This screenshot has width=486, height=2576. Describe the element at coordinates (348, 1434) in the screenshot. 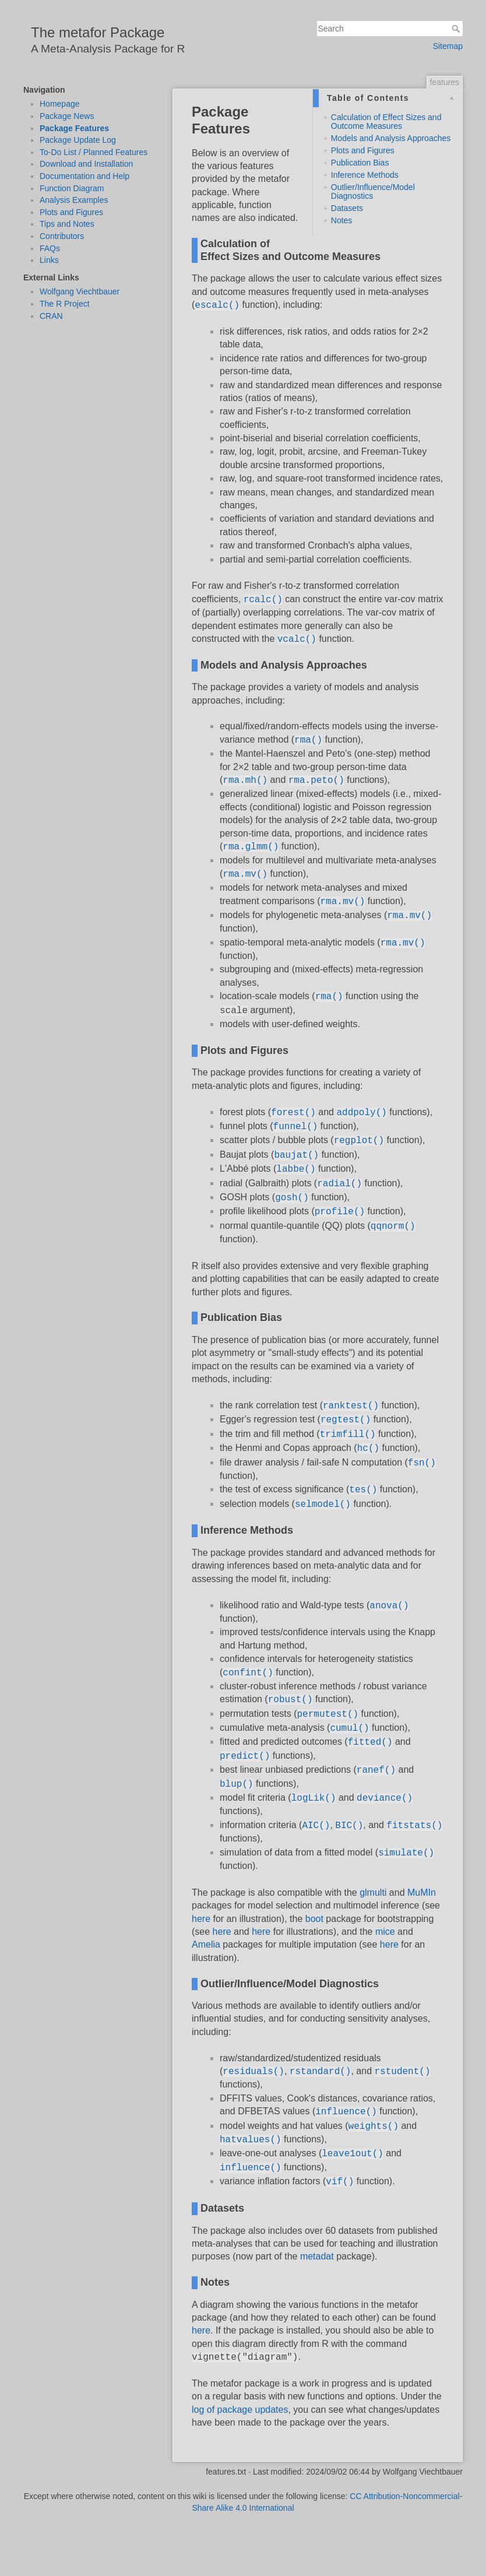

I see `trimfill()` at that location.